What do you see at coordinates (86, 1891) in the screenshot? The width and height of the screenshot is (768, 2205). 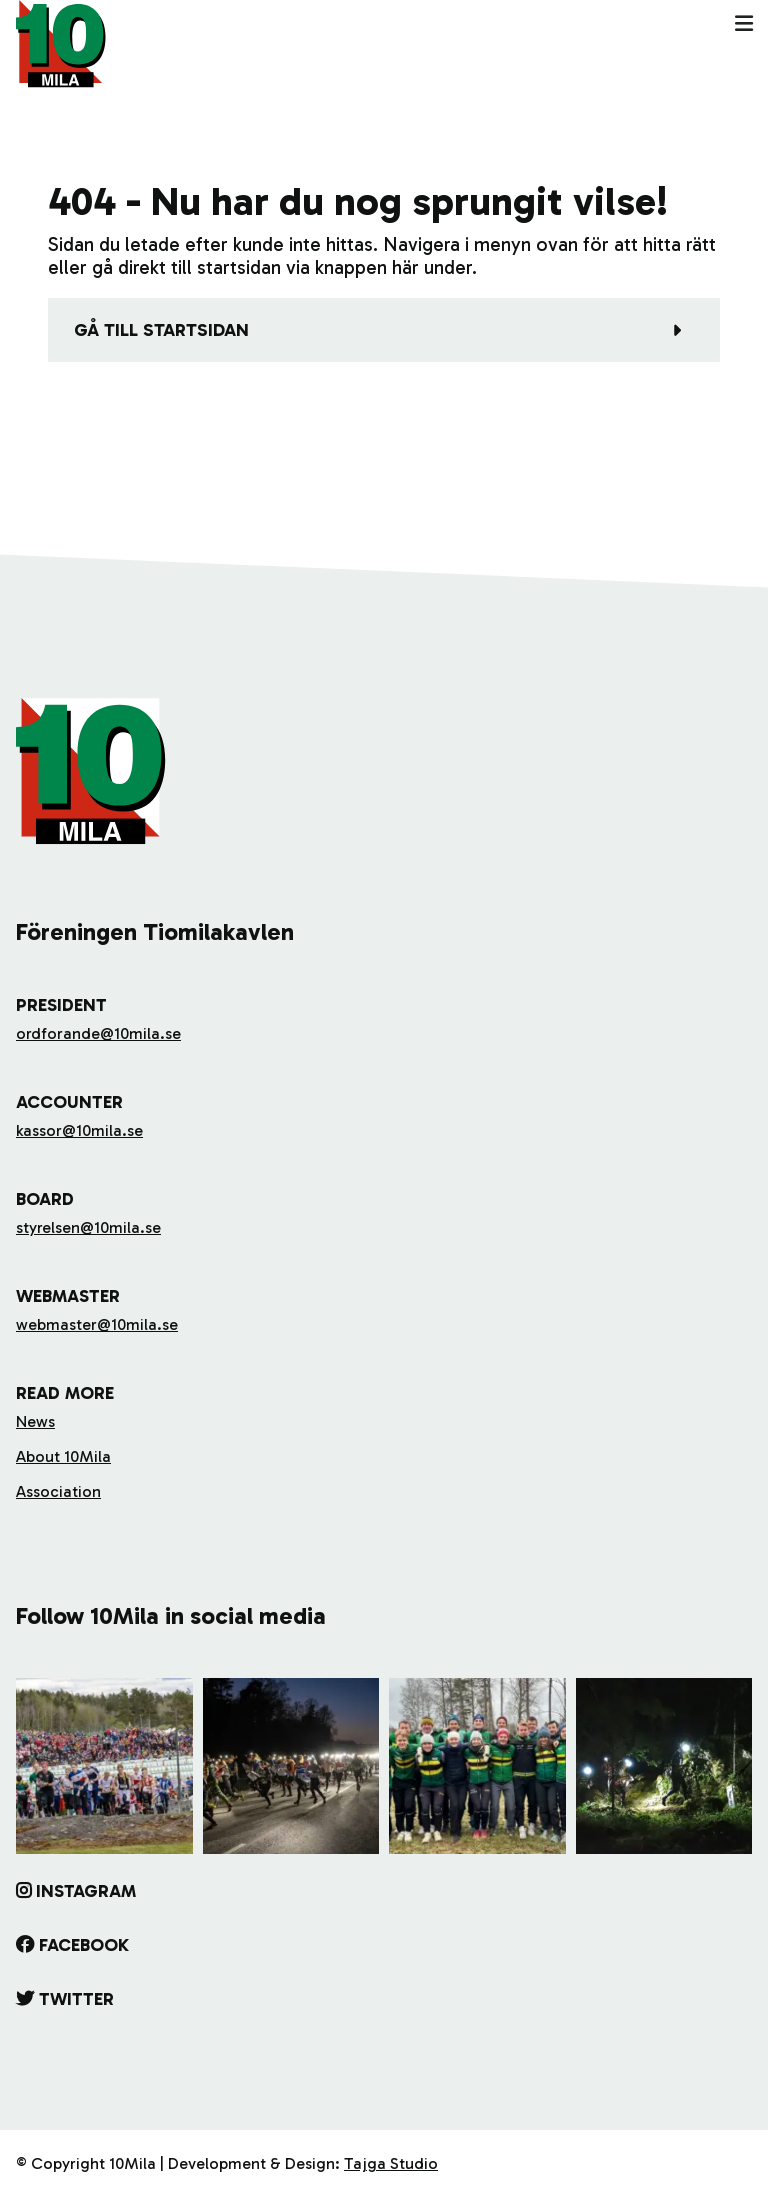 I see `Instagram` at bounding box center [86, 1891].